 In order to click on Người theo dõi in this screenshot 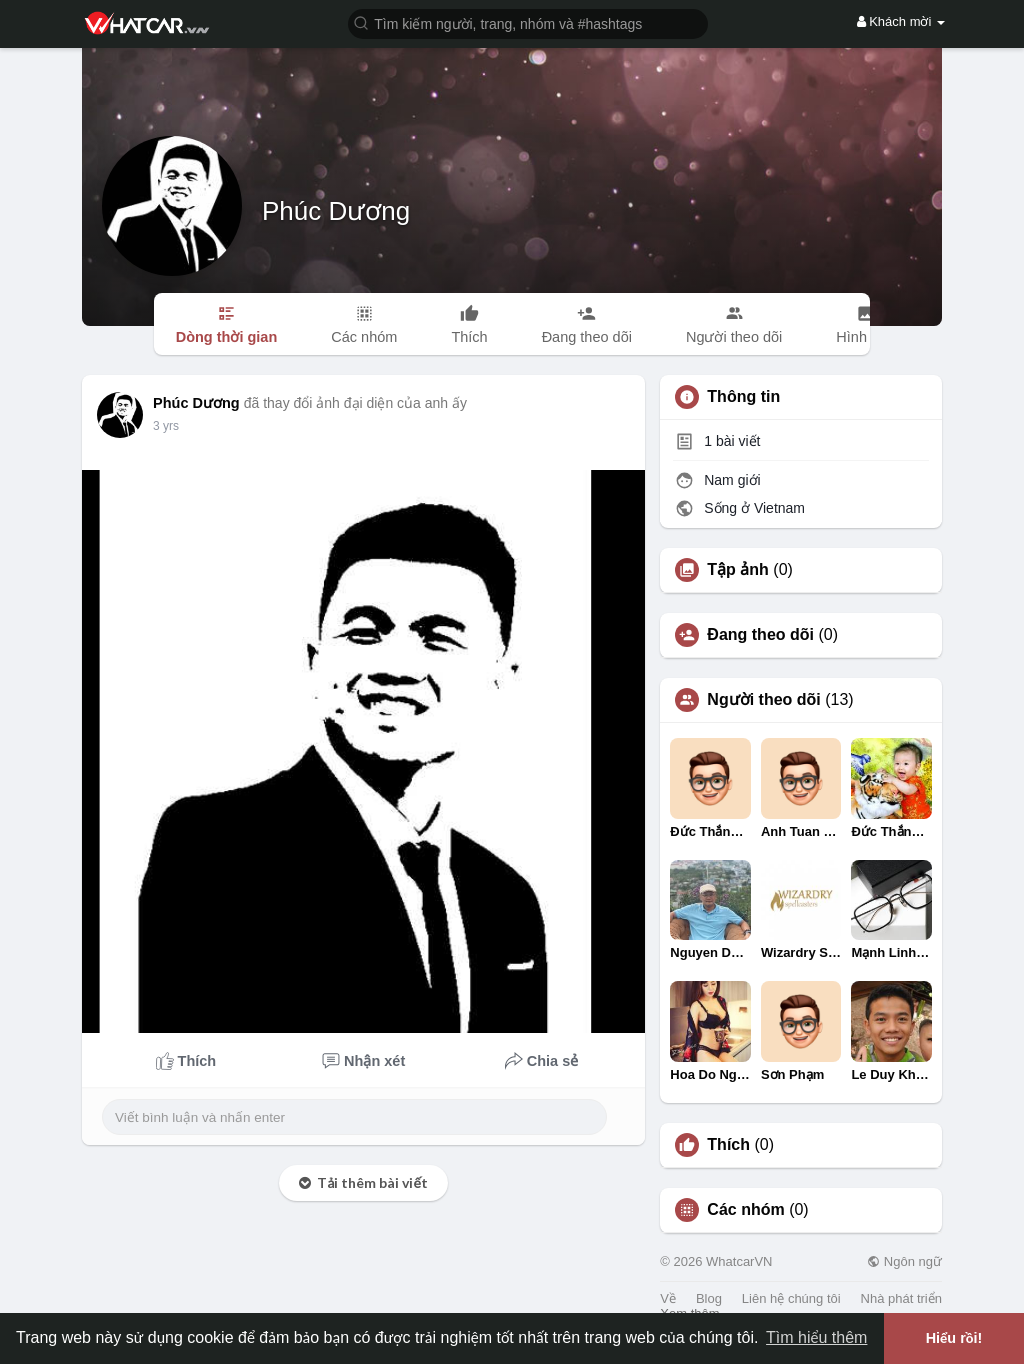, I will do `click(763, 700)`.